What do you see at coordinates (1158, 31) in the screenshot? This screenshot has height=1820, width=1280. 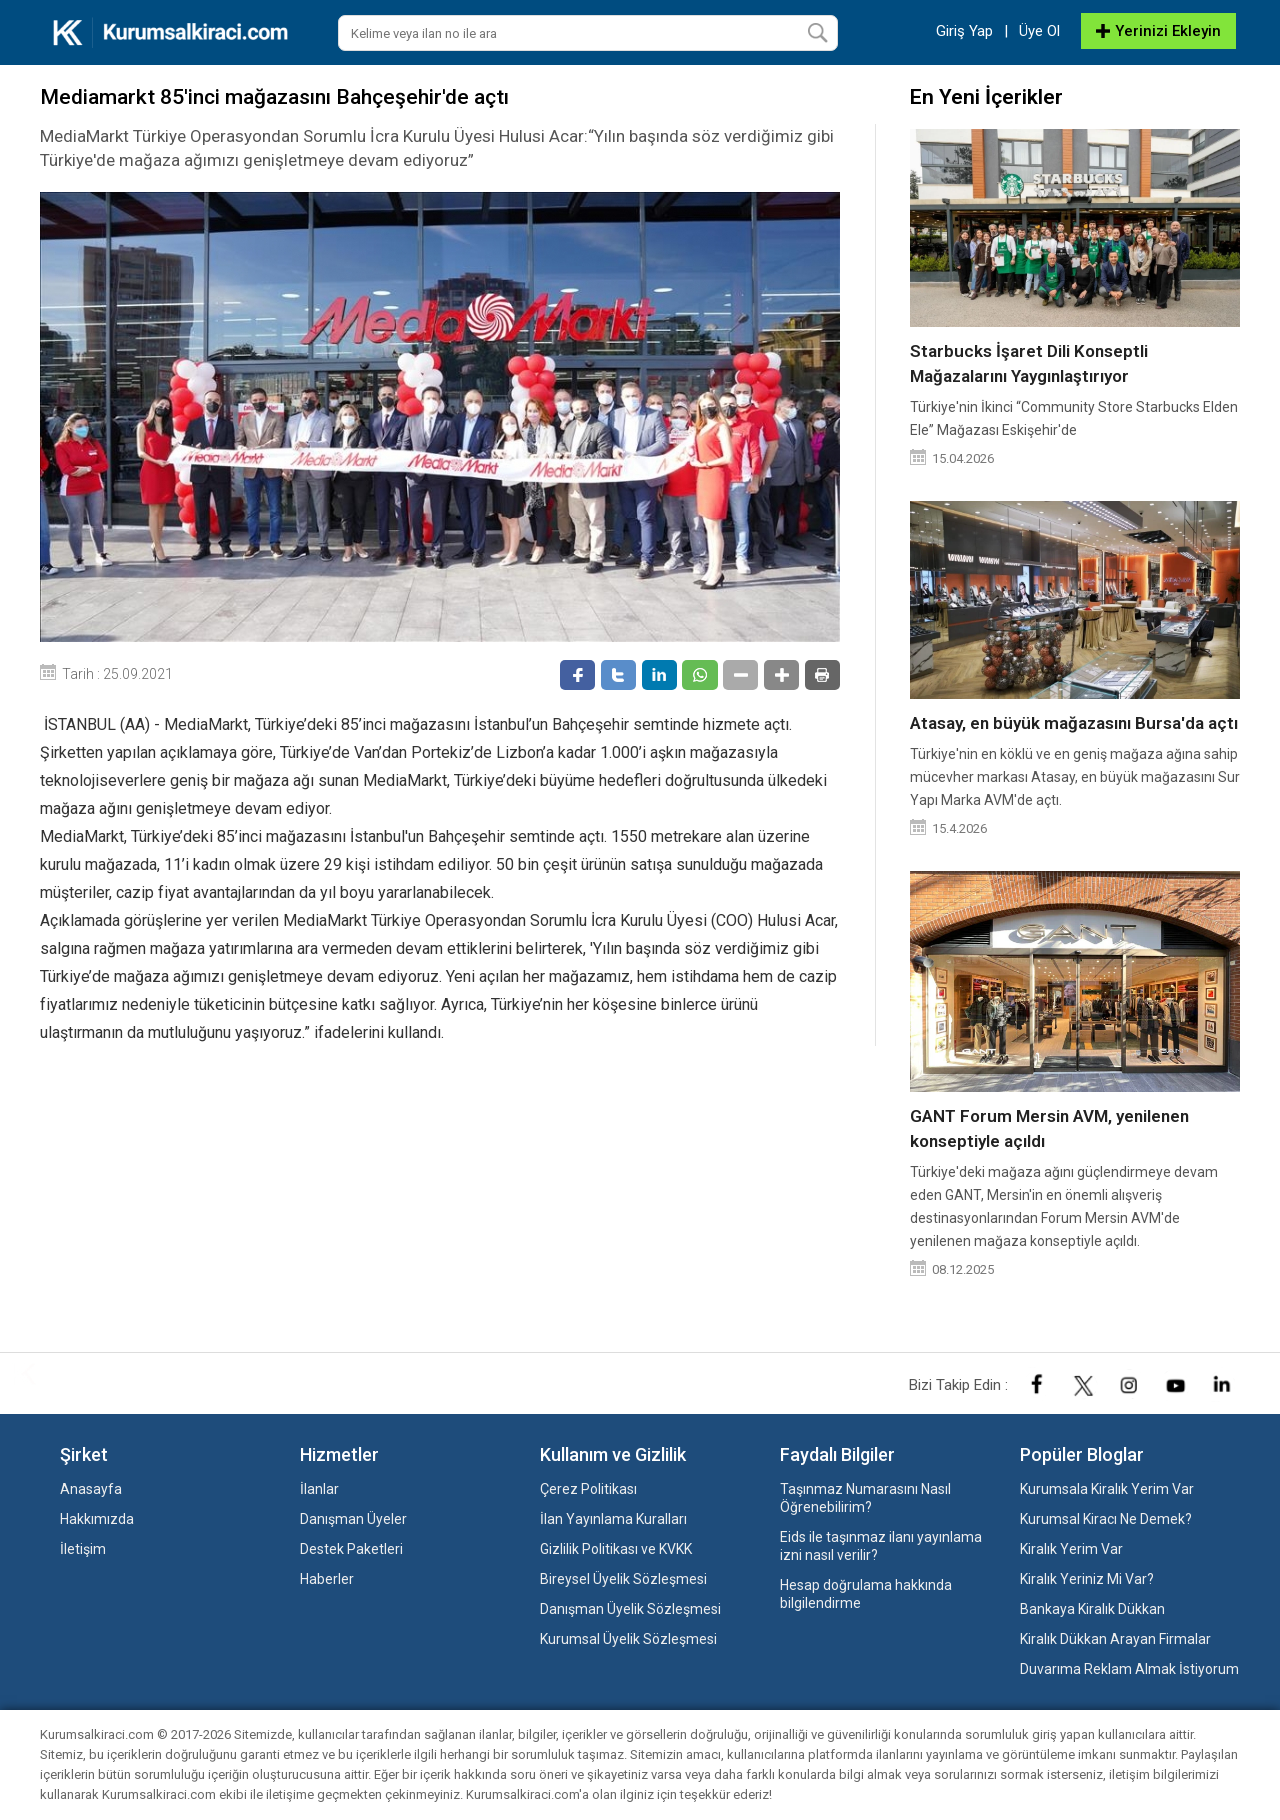 I see `Yerinizi Ekleyin` at bounding box center [1158, 31].